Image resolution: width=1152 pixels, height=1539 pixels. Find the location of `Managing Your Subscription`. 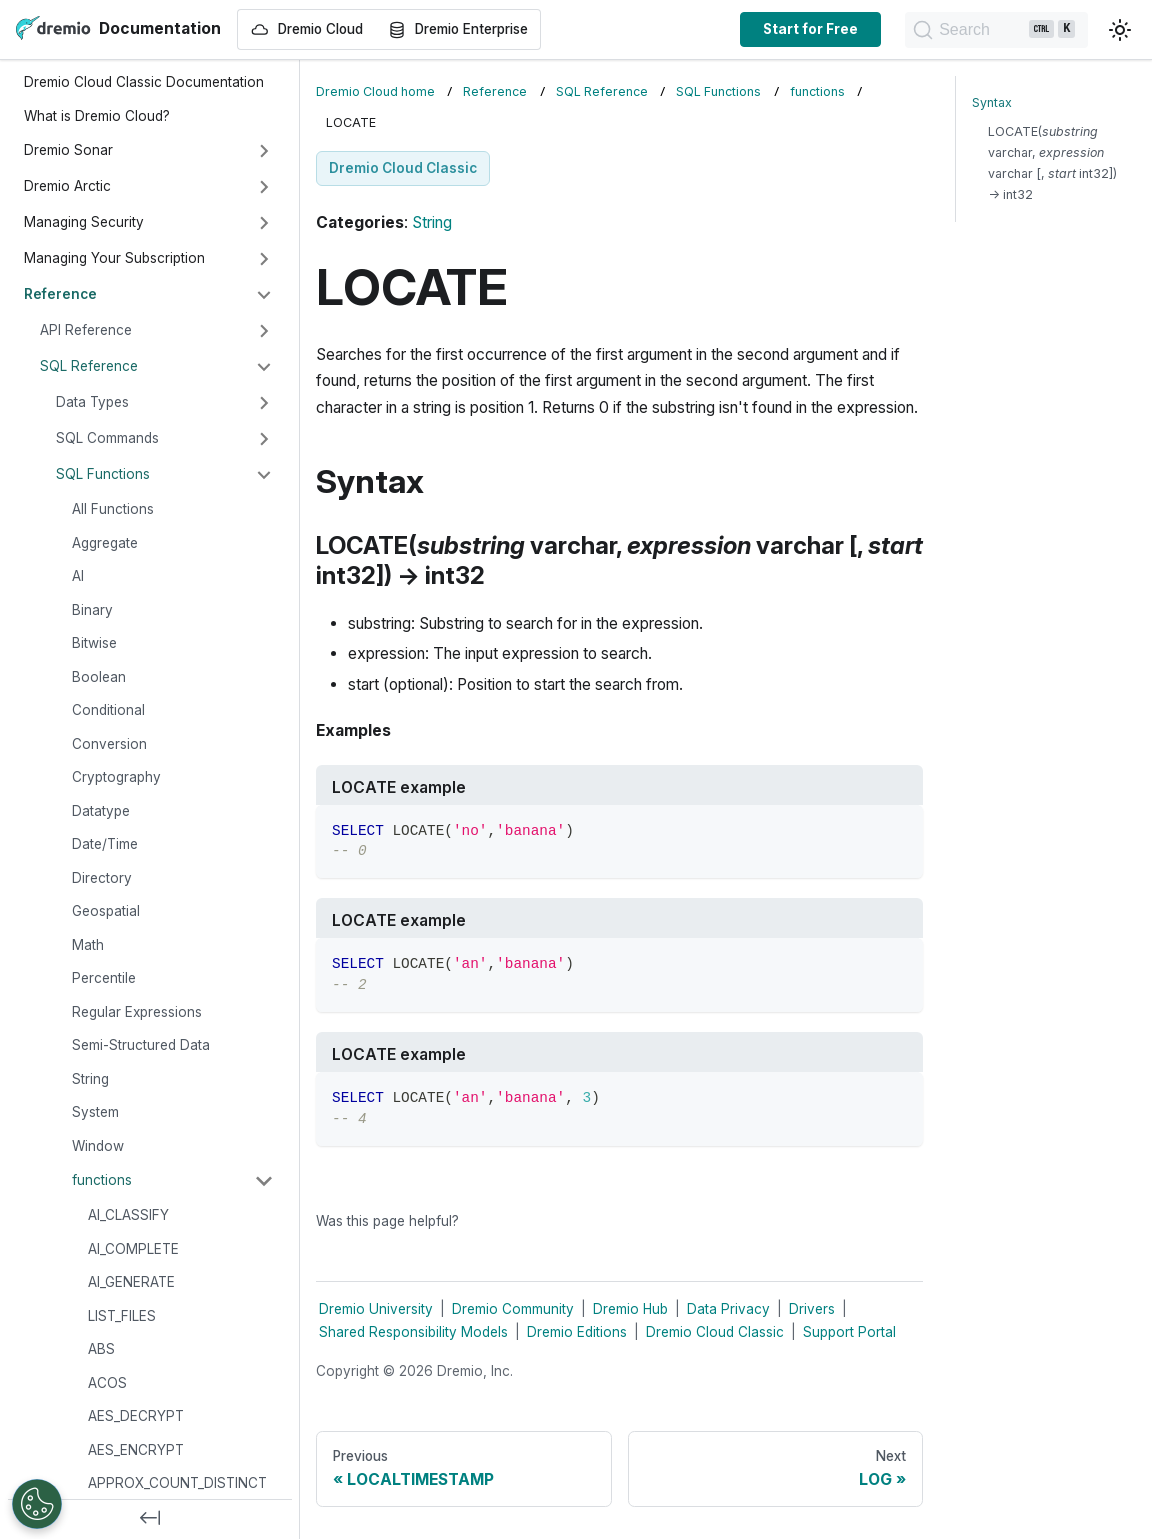

Managing Your Subscription is located at coordinates (114, 258).